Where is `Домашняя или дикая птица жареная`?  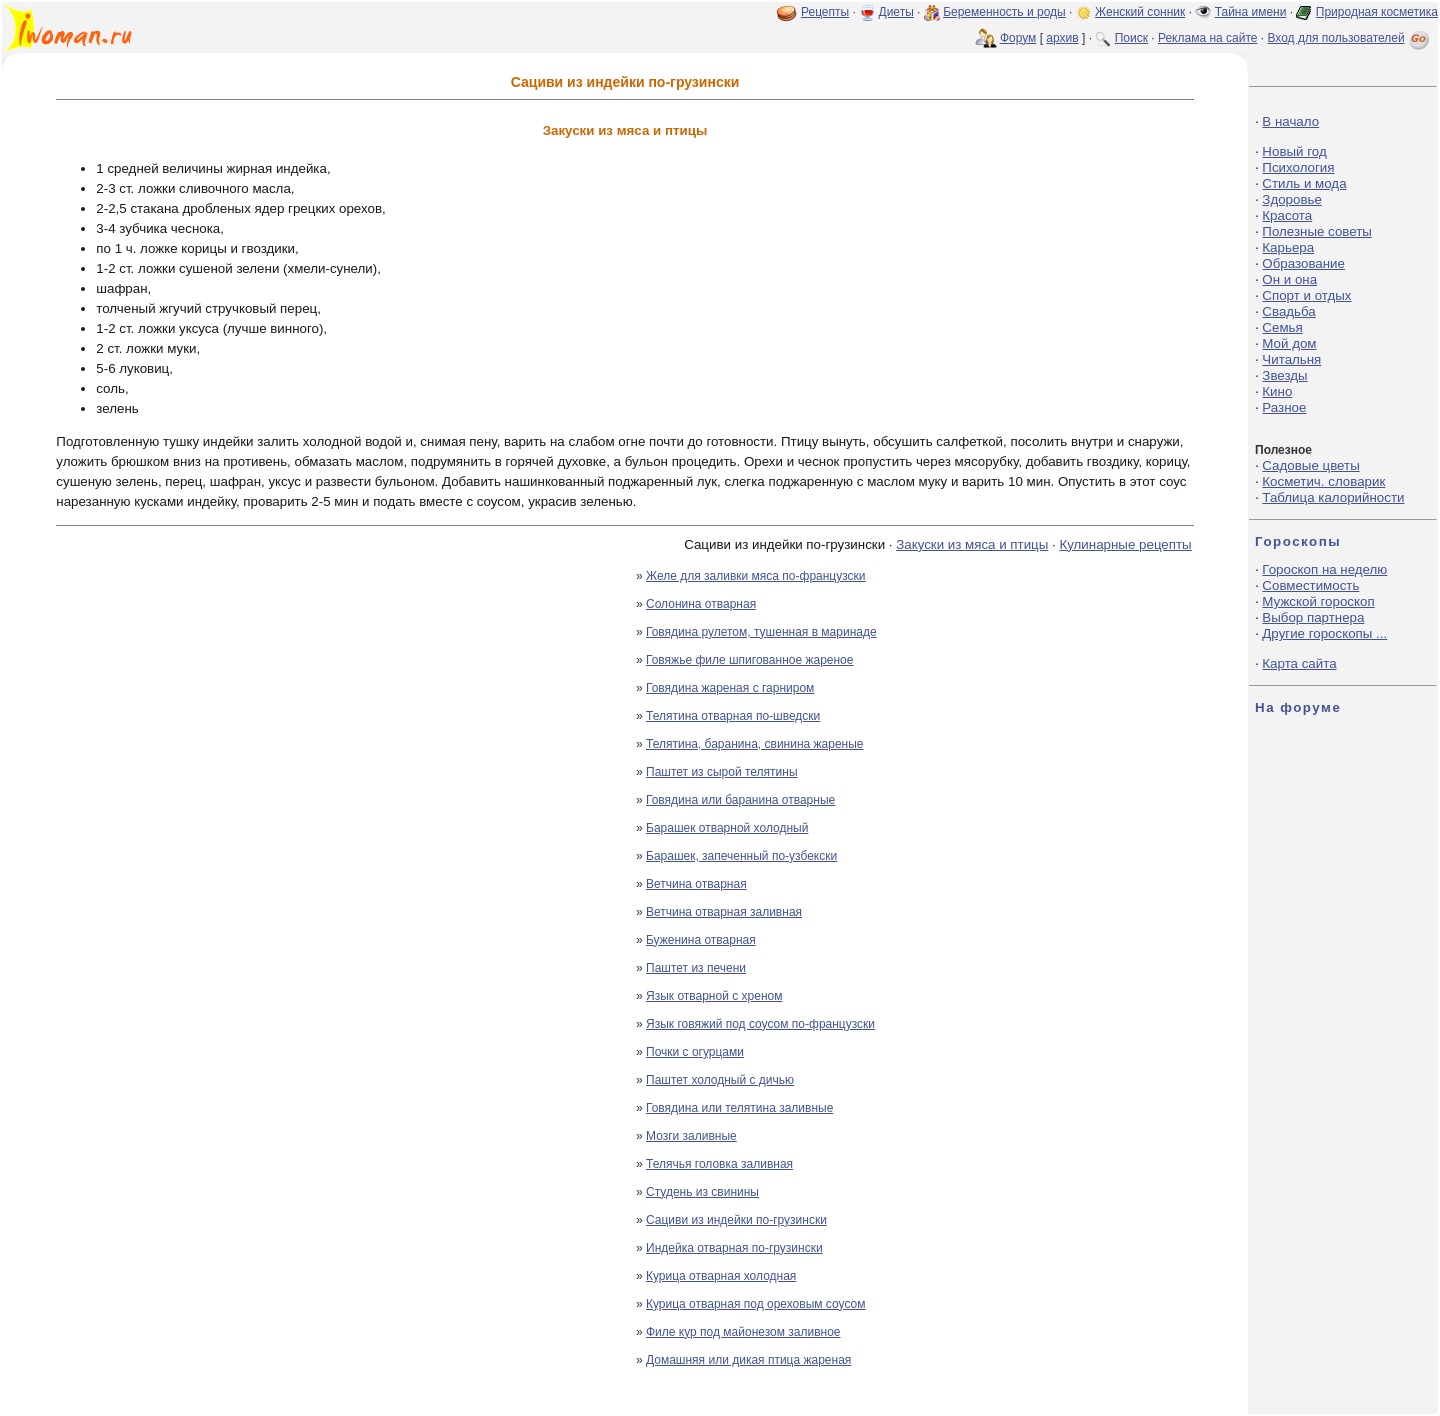
Домашняя или дикая птица жареная is located at coordinates (748, 1360).